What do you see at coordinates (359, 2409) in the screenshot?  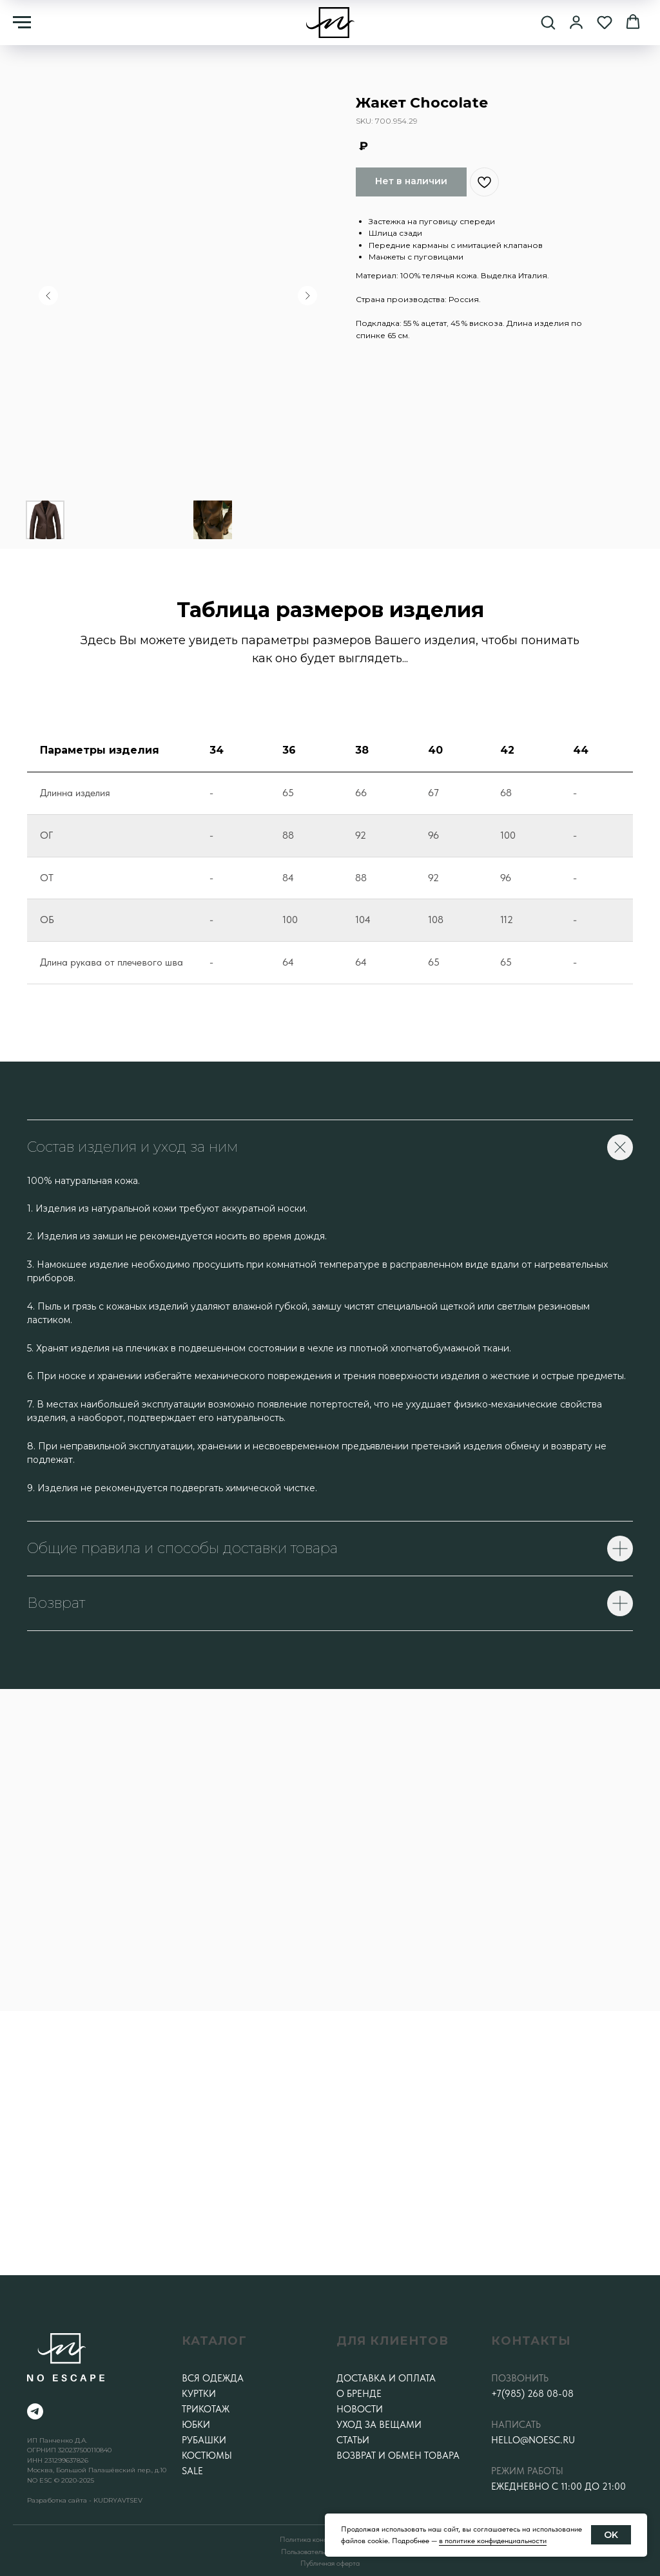 I see `Новости` at bounding box center [359, 2409].